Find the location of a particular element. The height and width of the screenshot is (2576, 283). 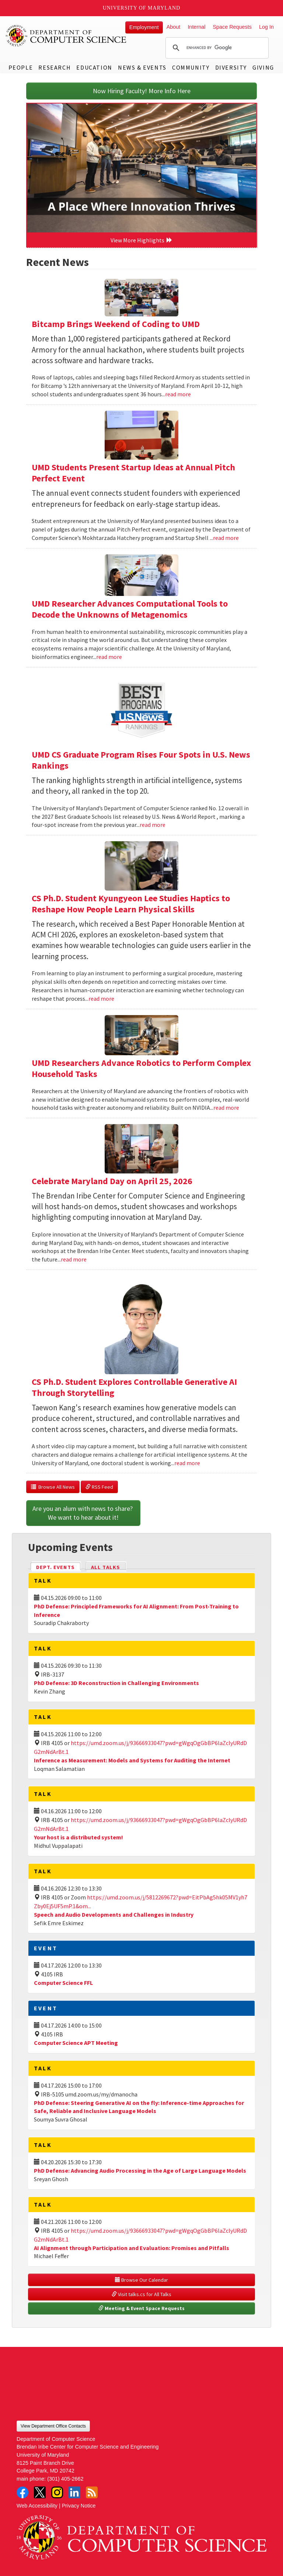

Diversity is located at coordinates (231, 67).